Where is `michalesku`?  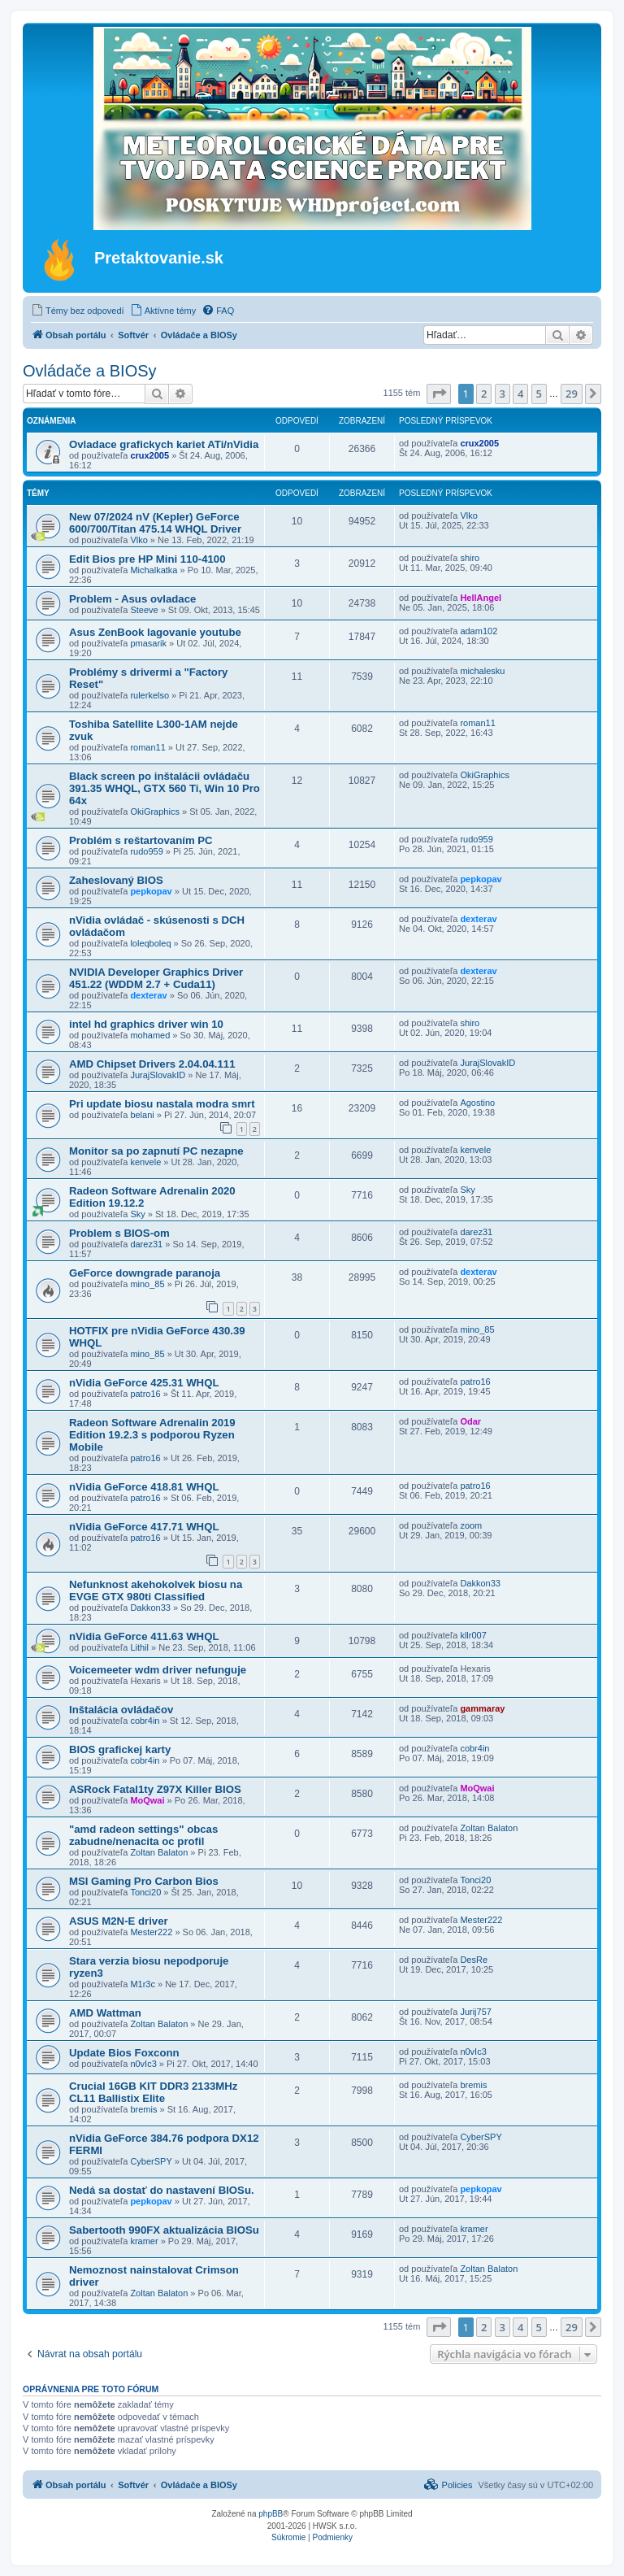 michalesku is located at coordinates (482, 671).